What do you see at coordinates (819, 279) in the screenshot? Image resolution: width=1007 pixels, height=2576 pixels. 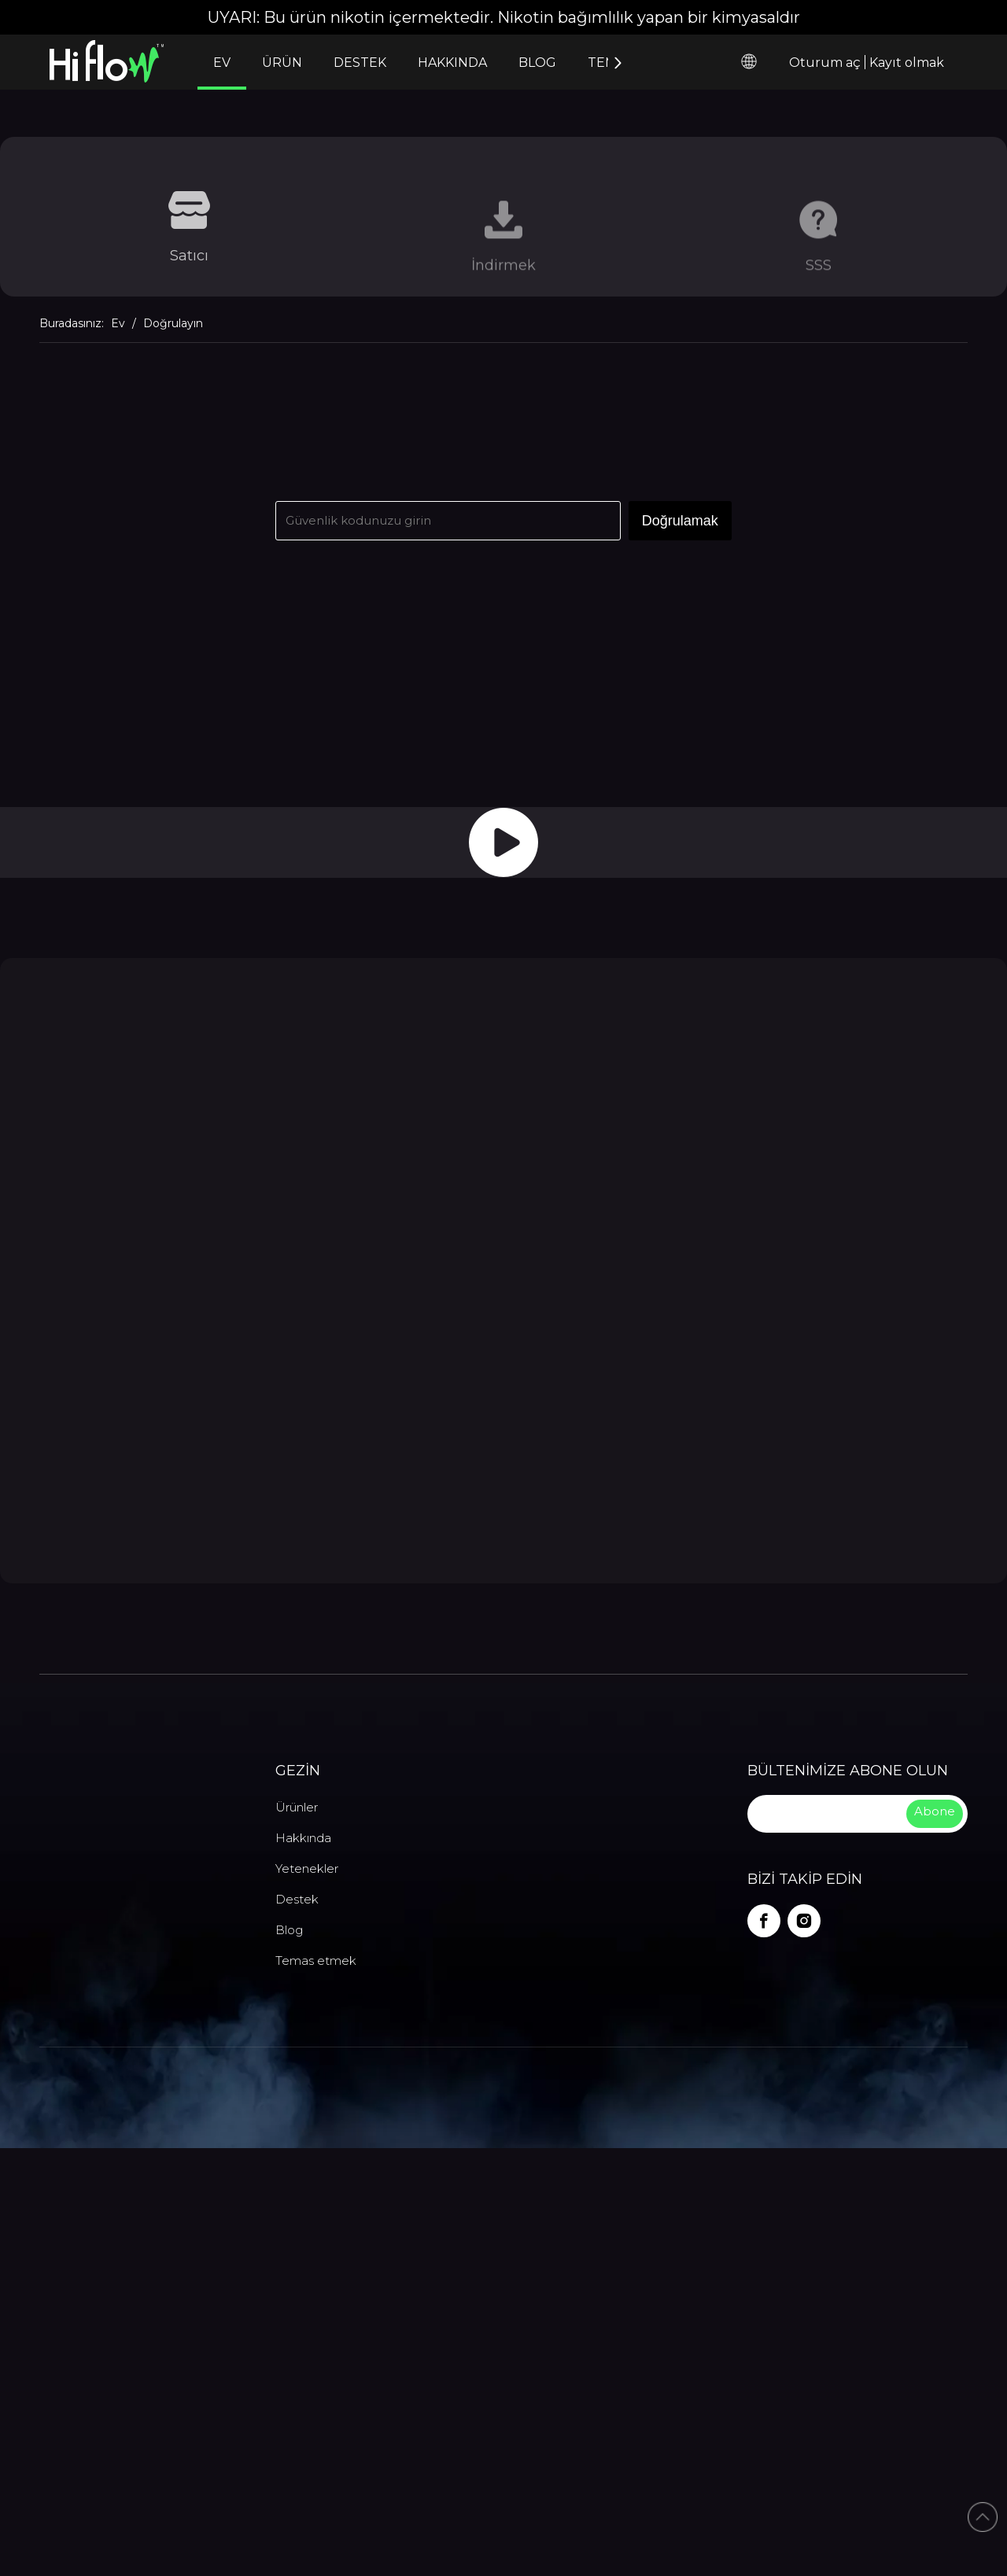 I see `SSS` at bounding box center [819, 279].